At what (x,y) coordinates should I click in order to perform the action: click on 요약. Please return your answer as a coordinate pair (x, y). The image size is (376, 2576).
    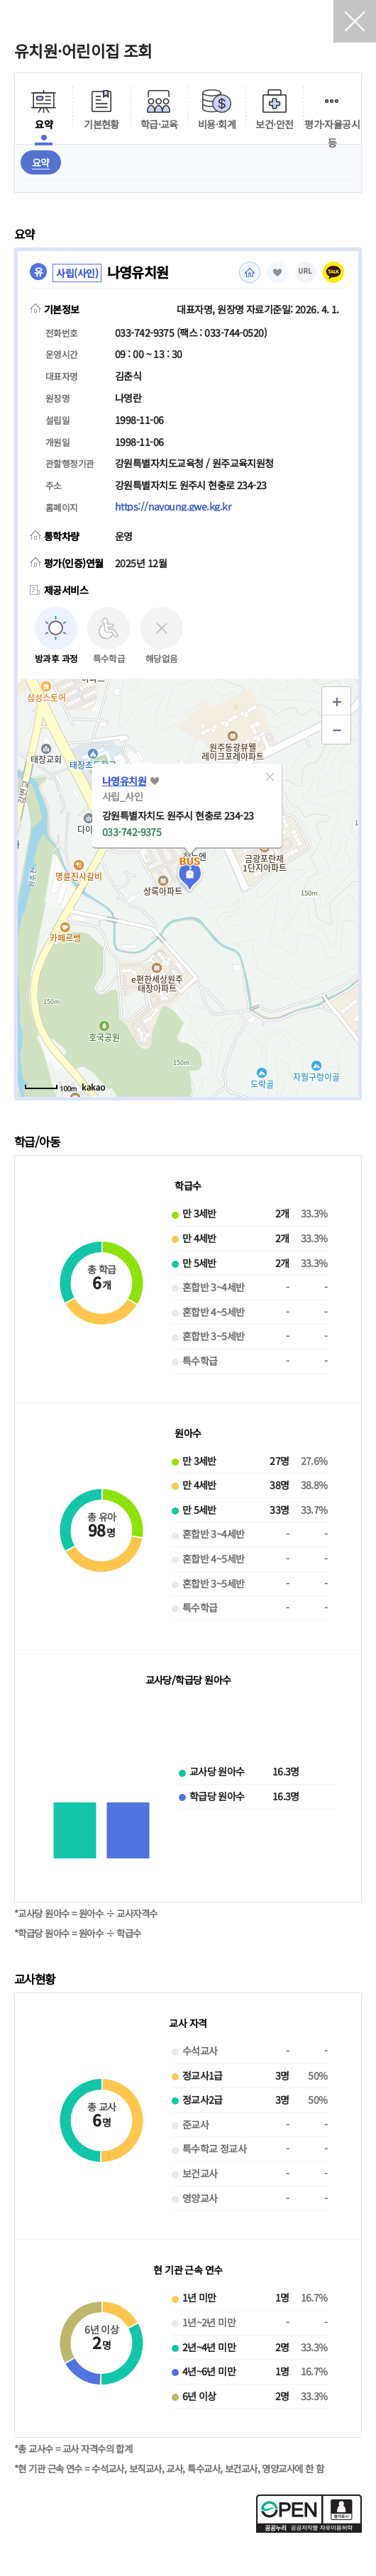
    Looking at the image, I should click on (41, 162).